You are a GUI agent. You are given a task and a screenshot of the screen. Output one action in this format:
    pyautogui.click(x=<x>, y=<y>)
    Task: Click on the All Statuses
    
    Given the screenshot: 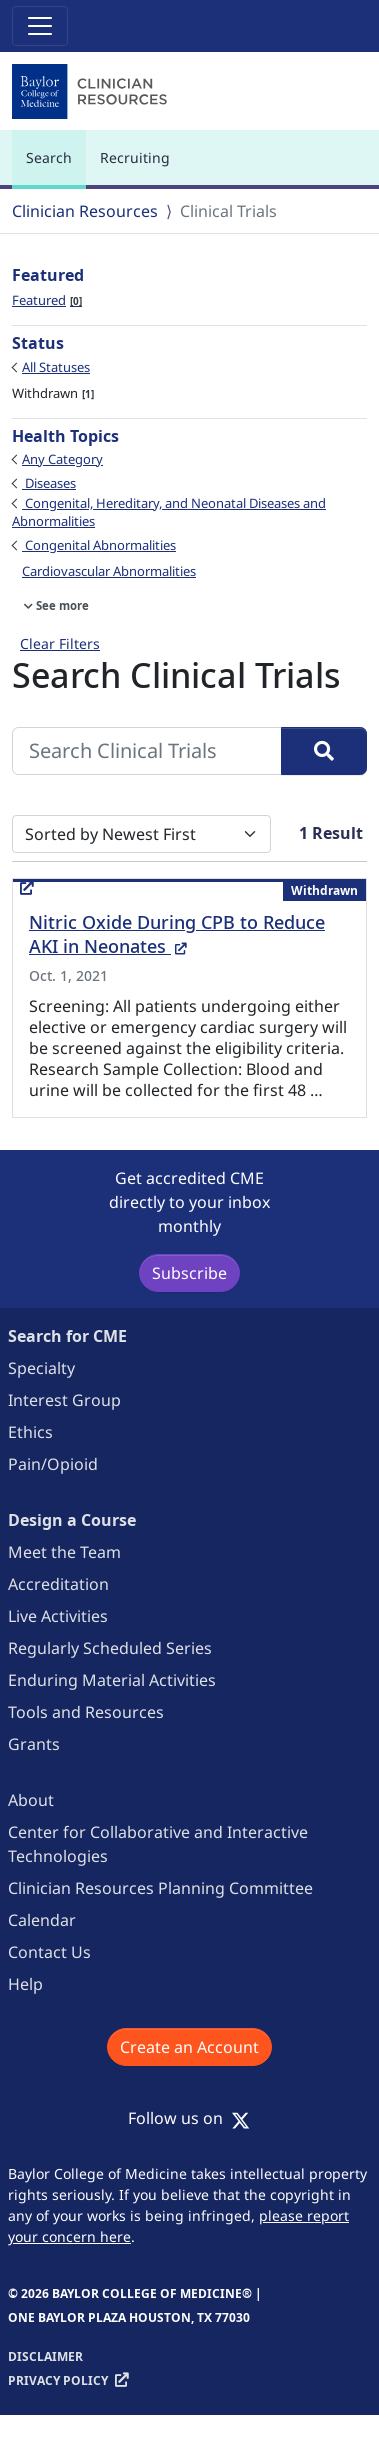 What is the action you would take?
    pyautogui.click(x=56, y=367)
    